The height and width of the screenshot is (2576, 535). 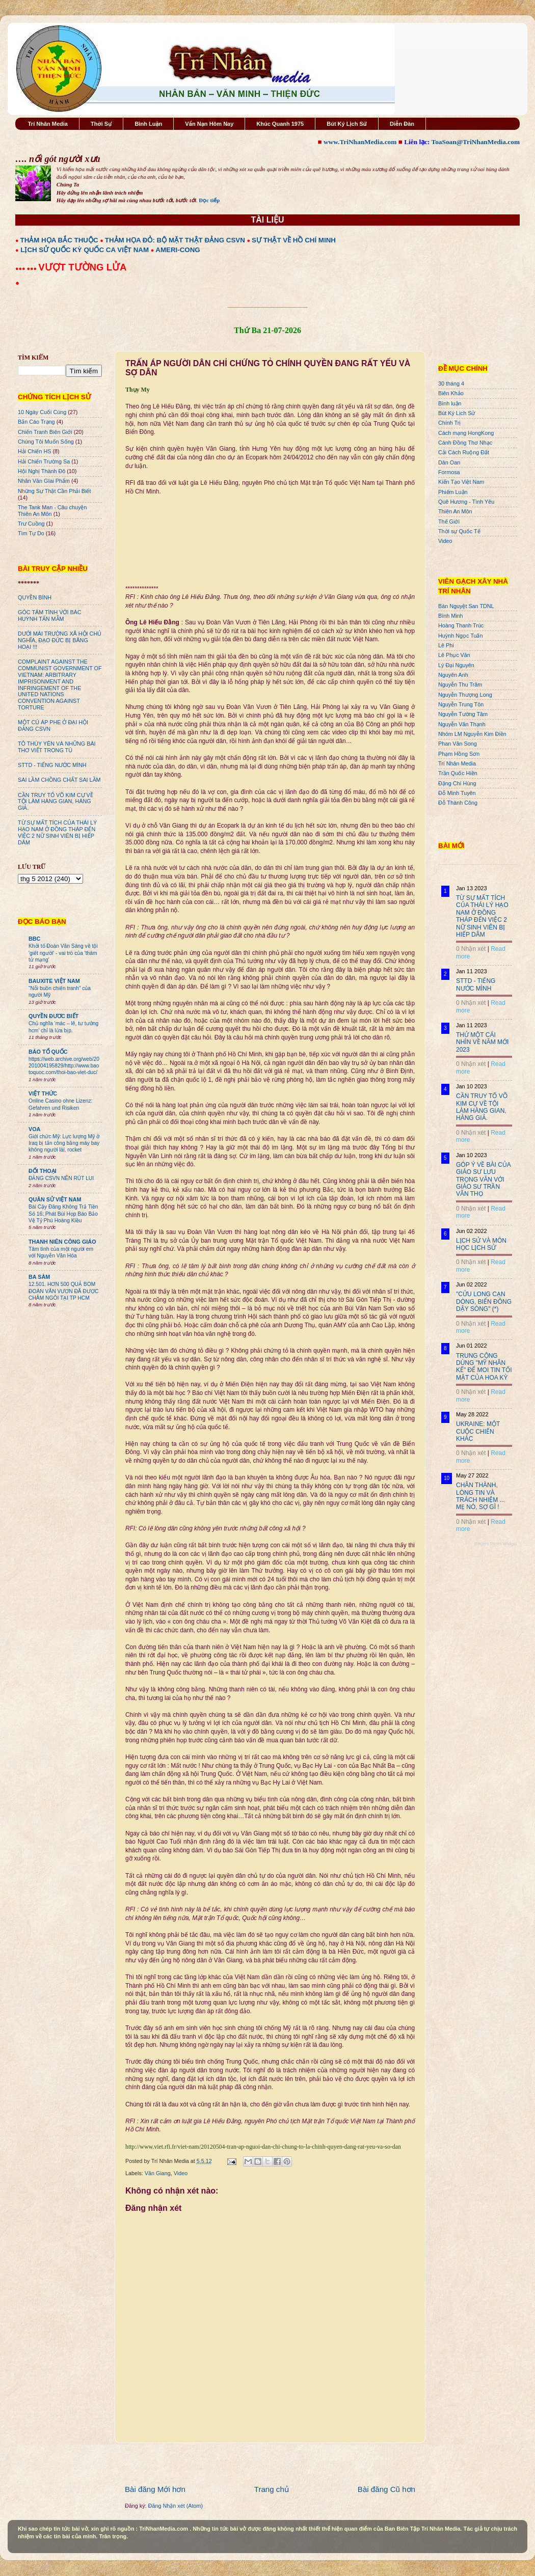 What do you see at coordinates (451, 393) in the screenshot?
I see `Biên Khảo` at bounding box center [451, 393].